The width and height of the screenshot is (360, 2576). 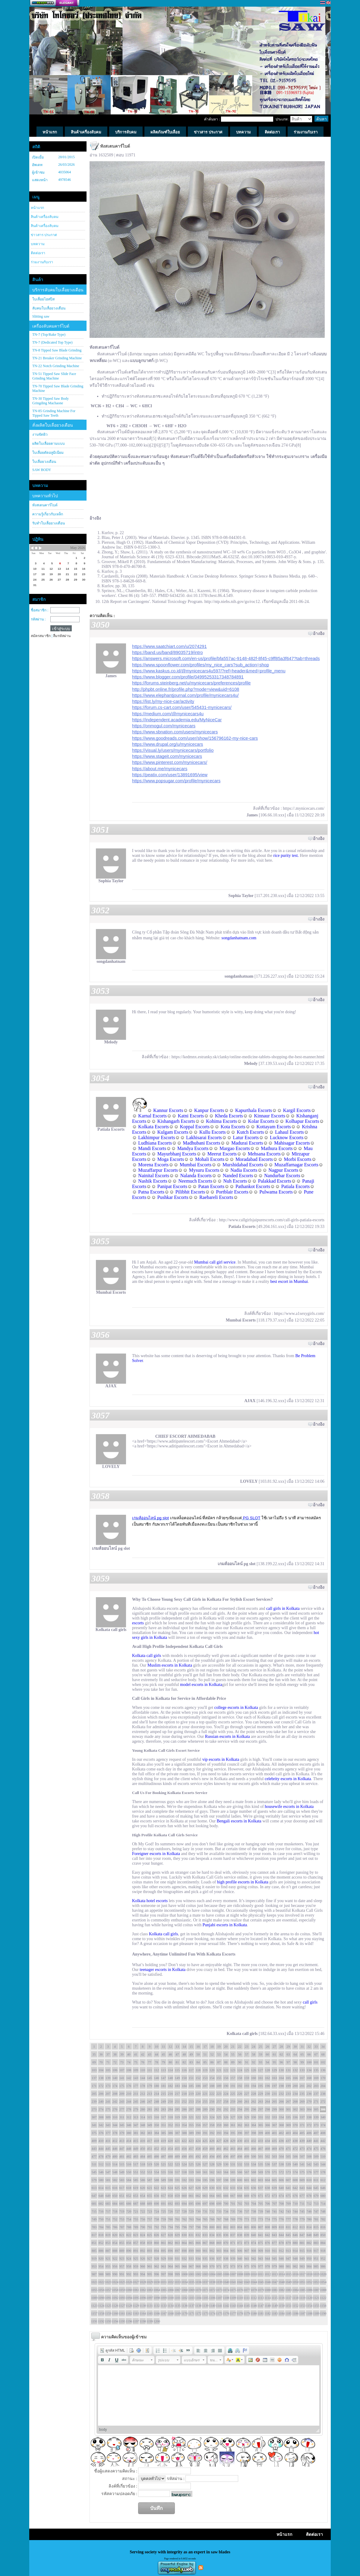 I want to click on 656, so click(x=156, y=2195).